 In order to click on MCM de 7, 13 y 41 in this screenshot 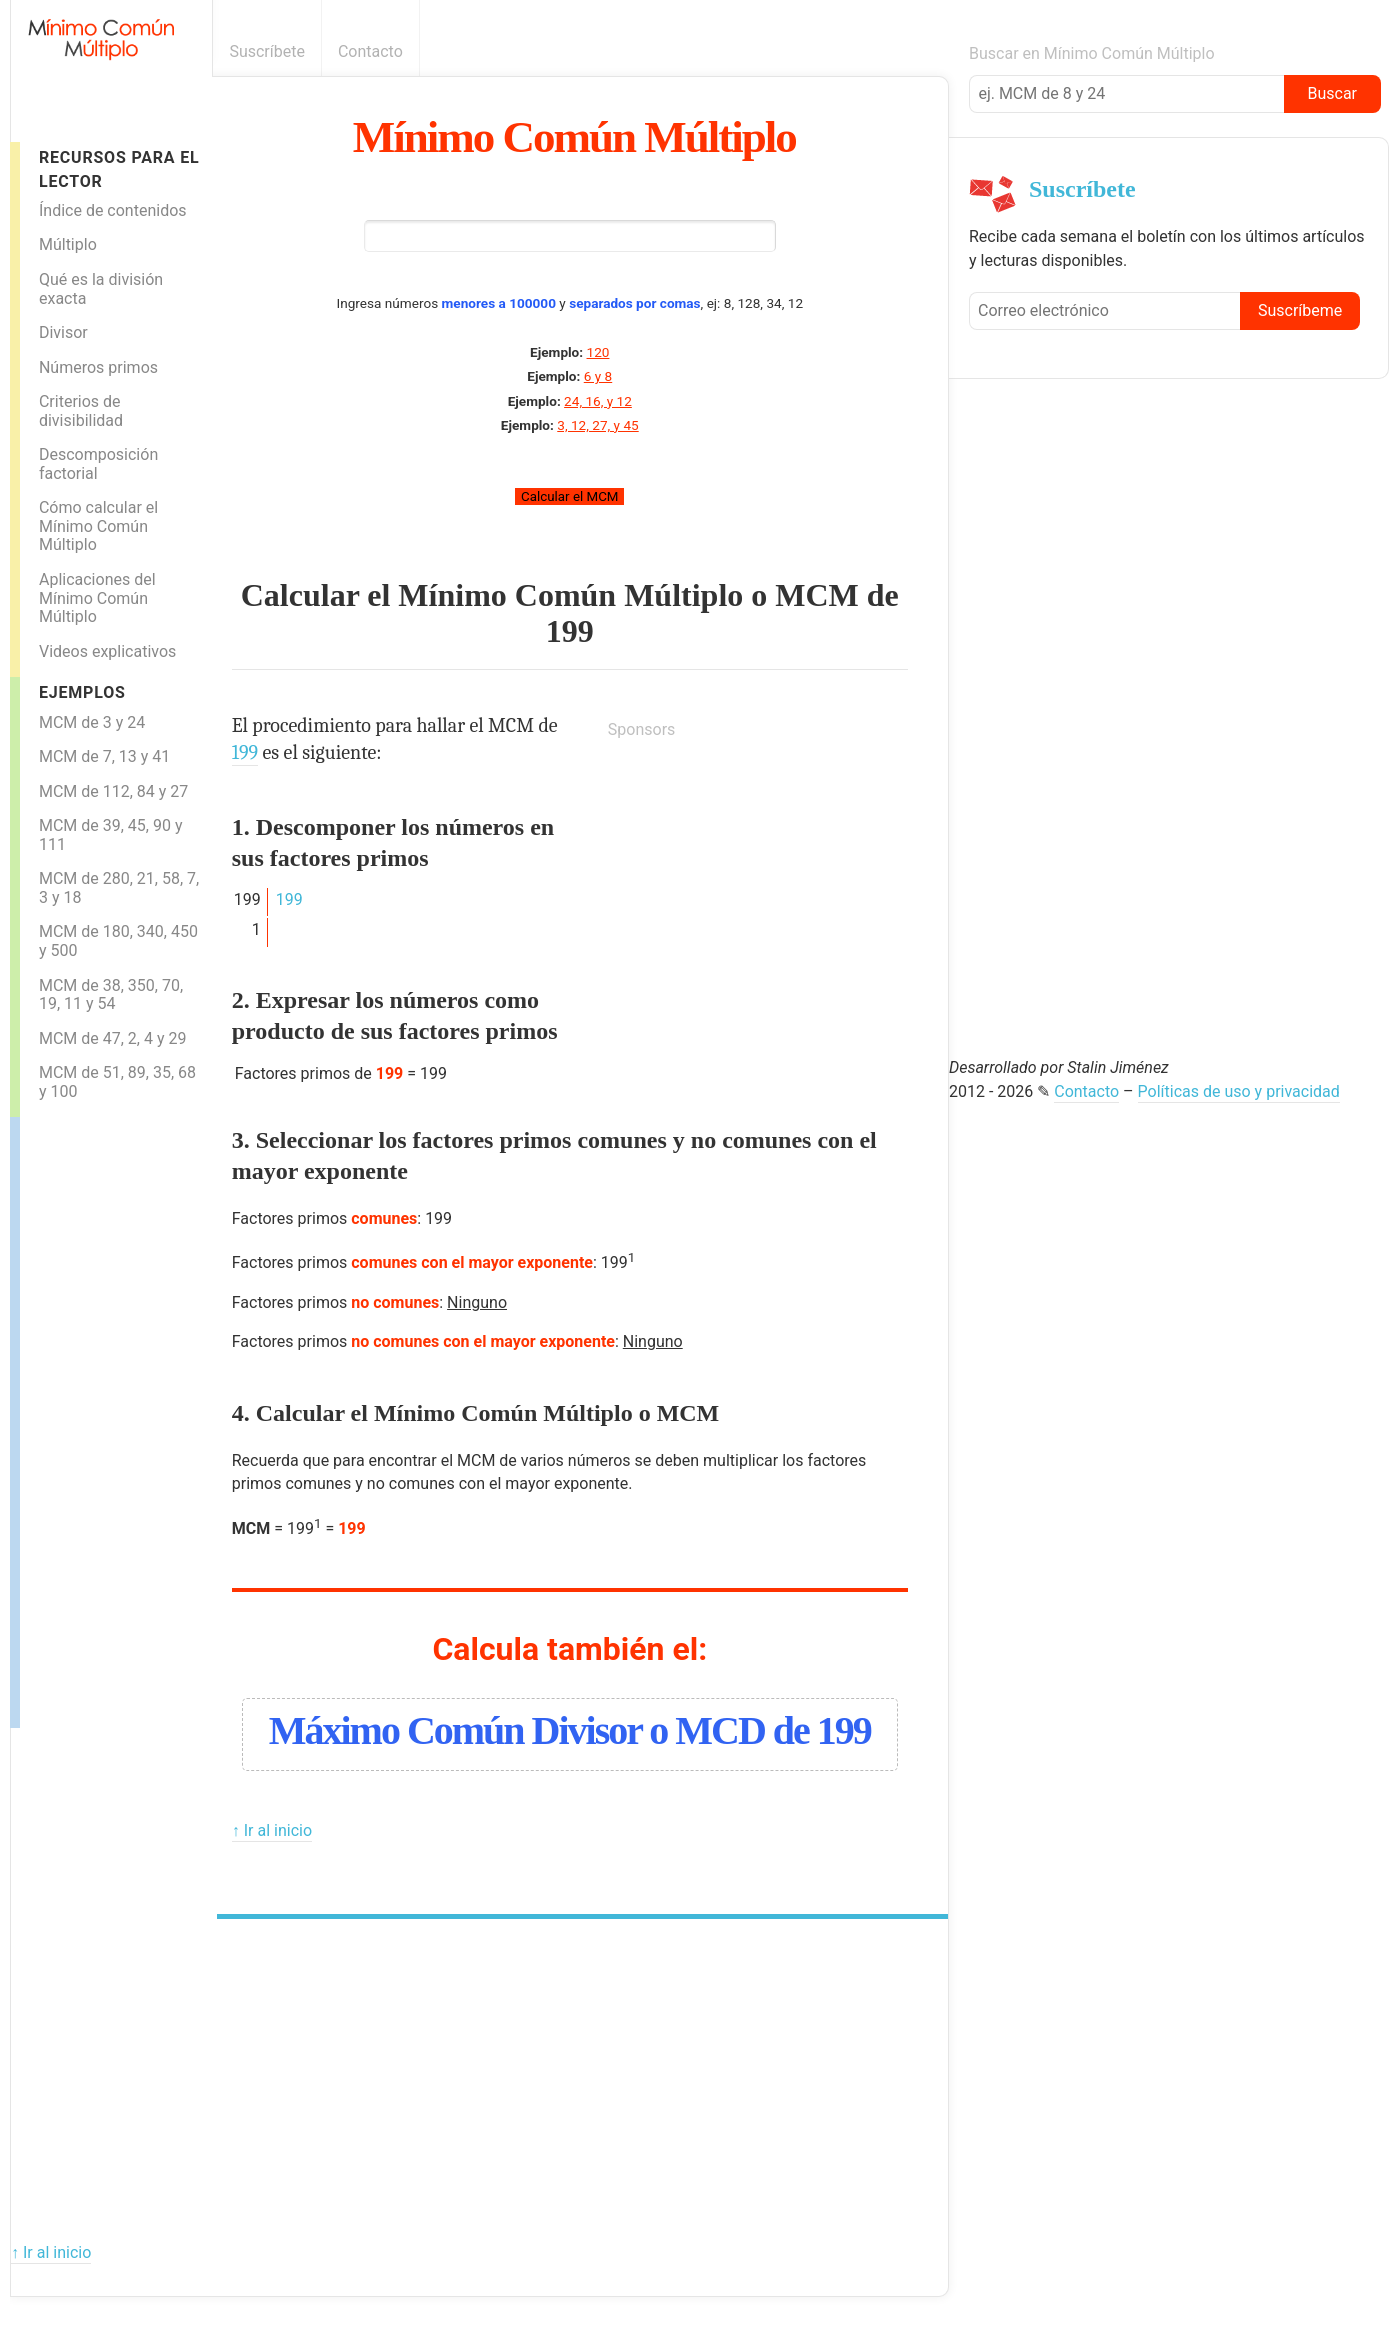, I will do `click(104, 756)`.